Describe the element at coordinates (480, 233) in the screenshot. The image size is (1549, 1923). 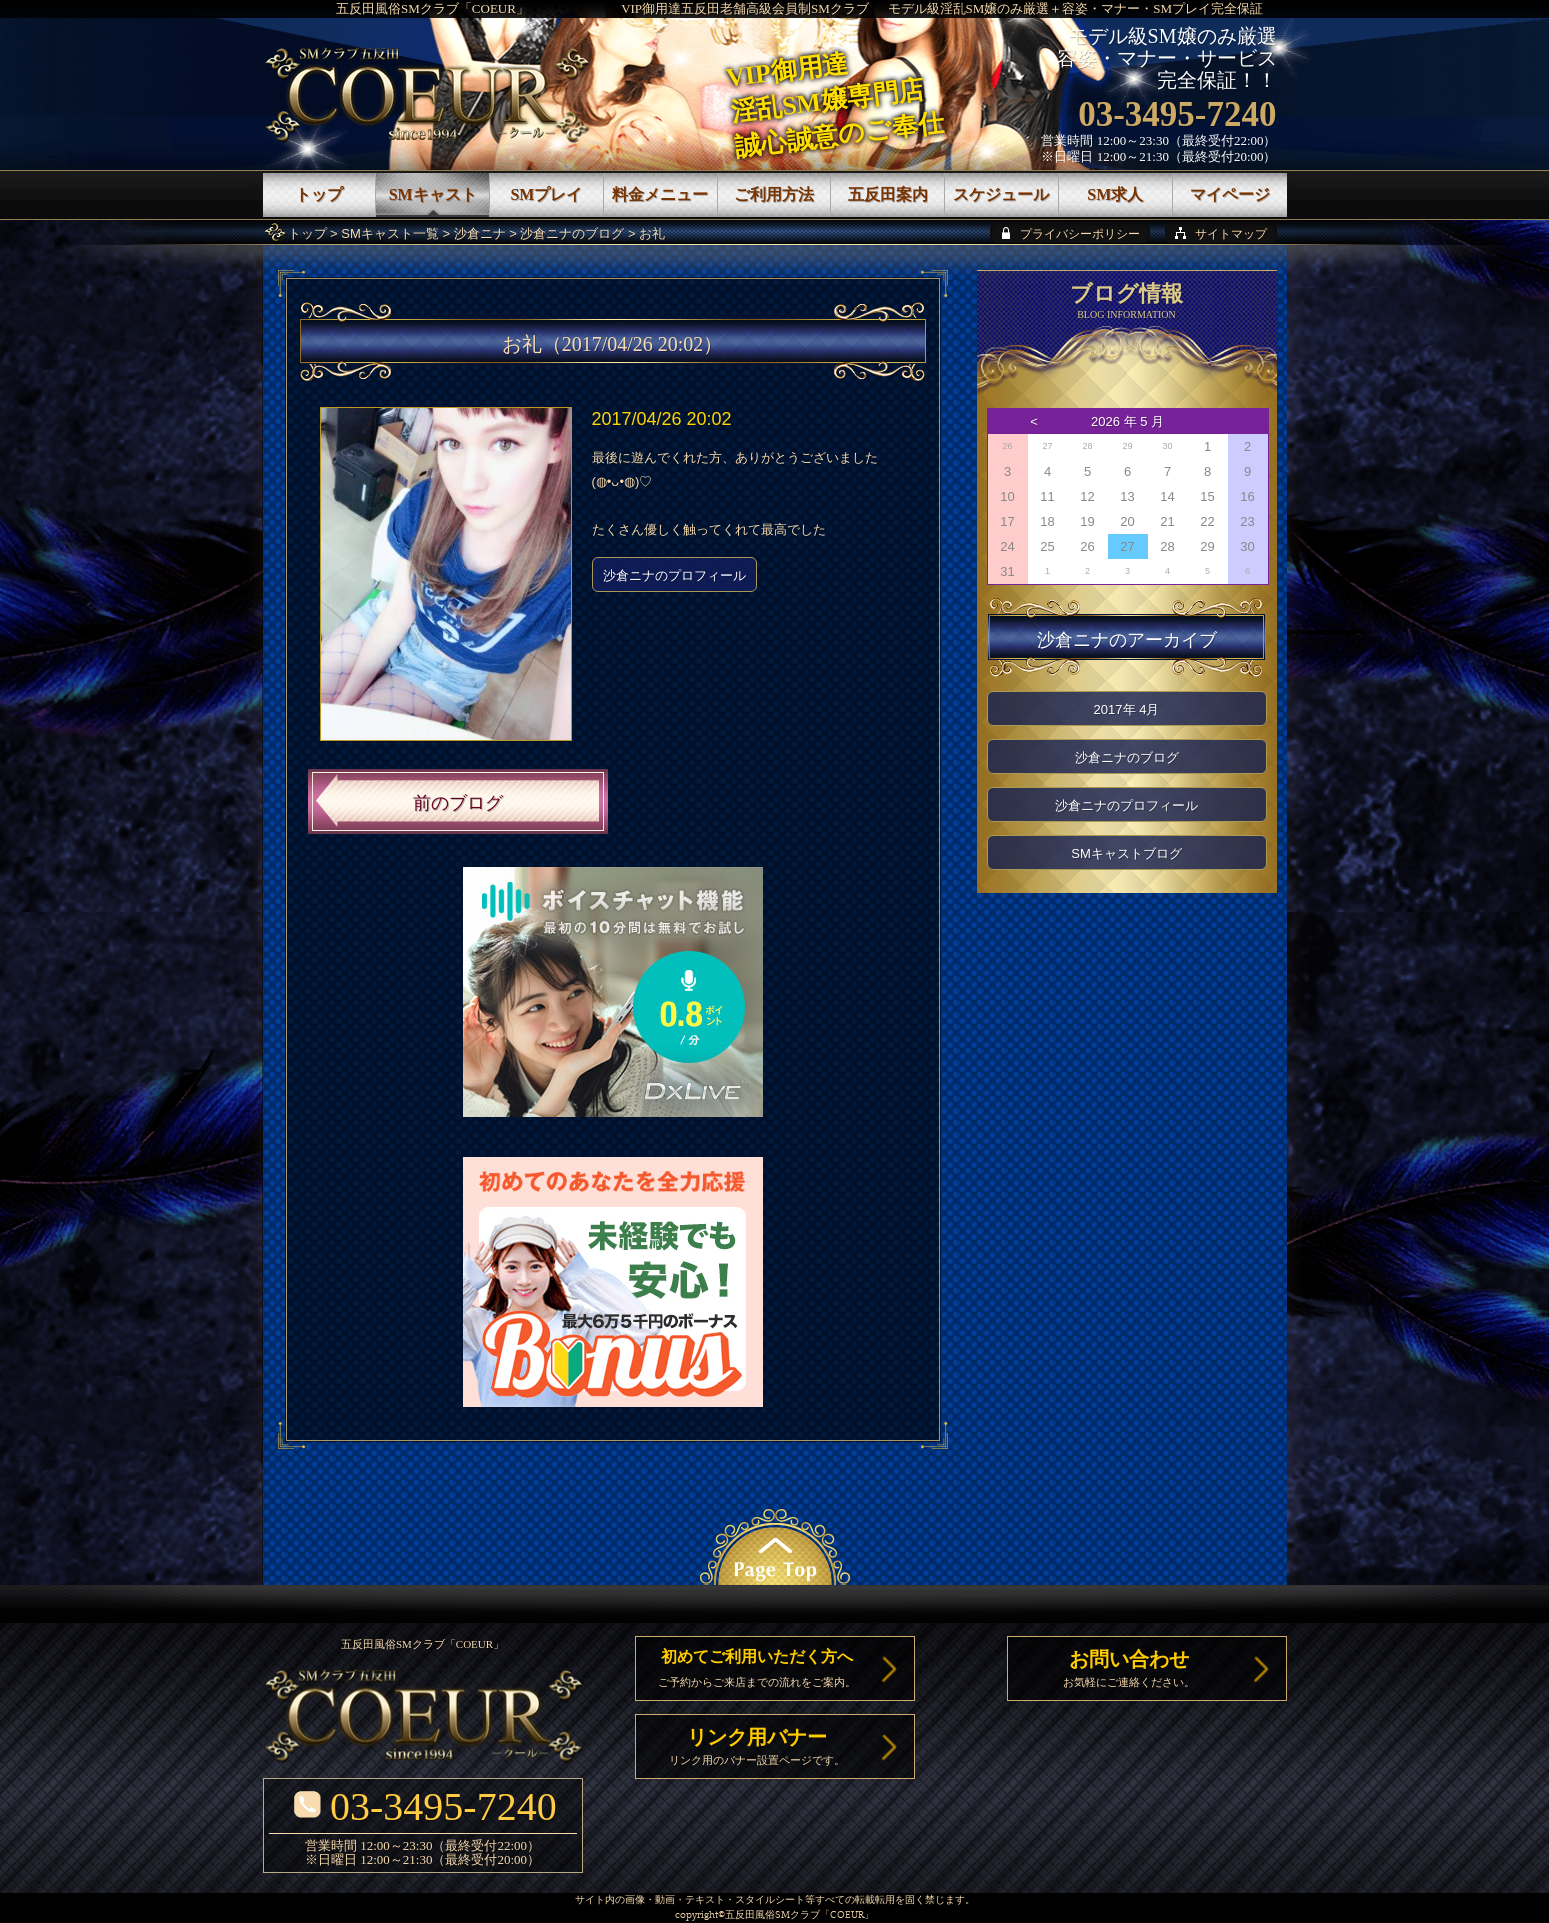
I see `沙倉ニナ` at that location.